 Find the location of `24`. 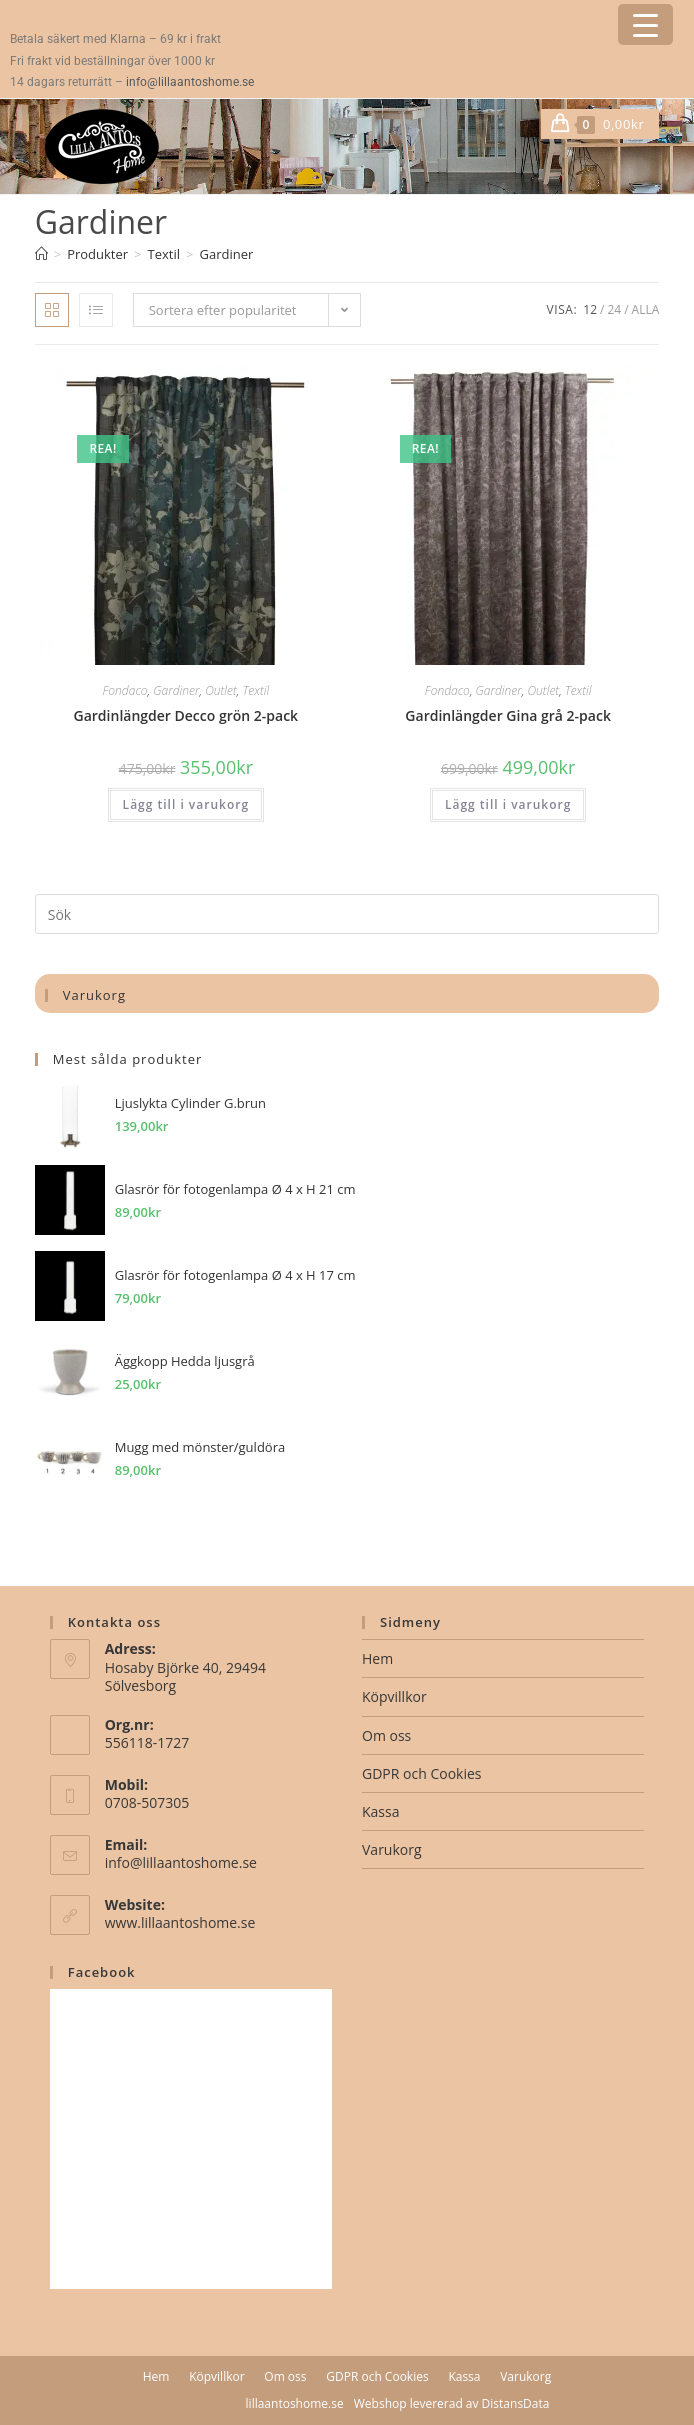

24 is located at coordinates (614, 309).